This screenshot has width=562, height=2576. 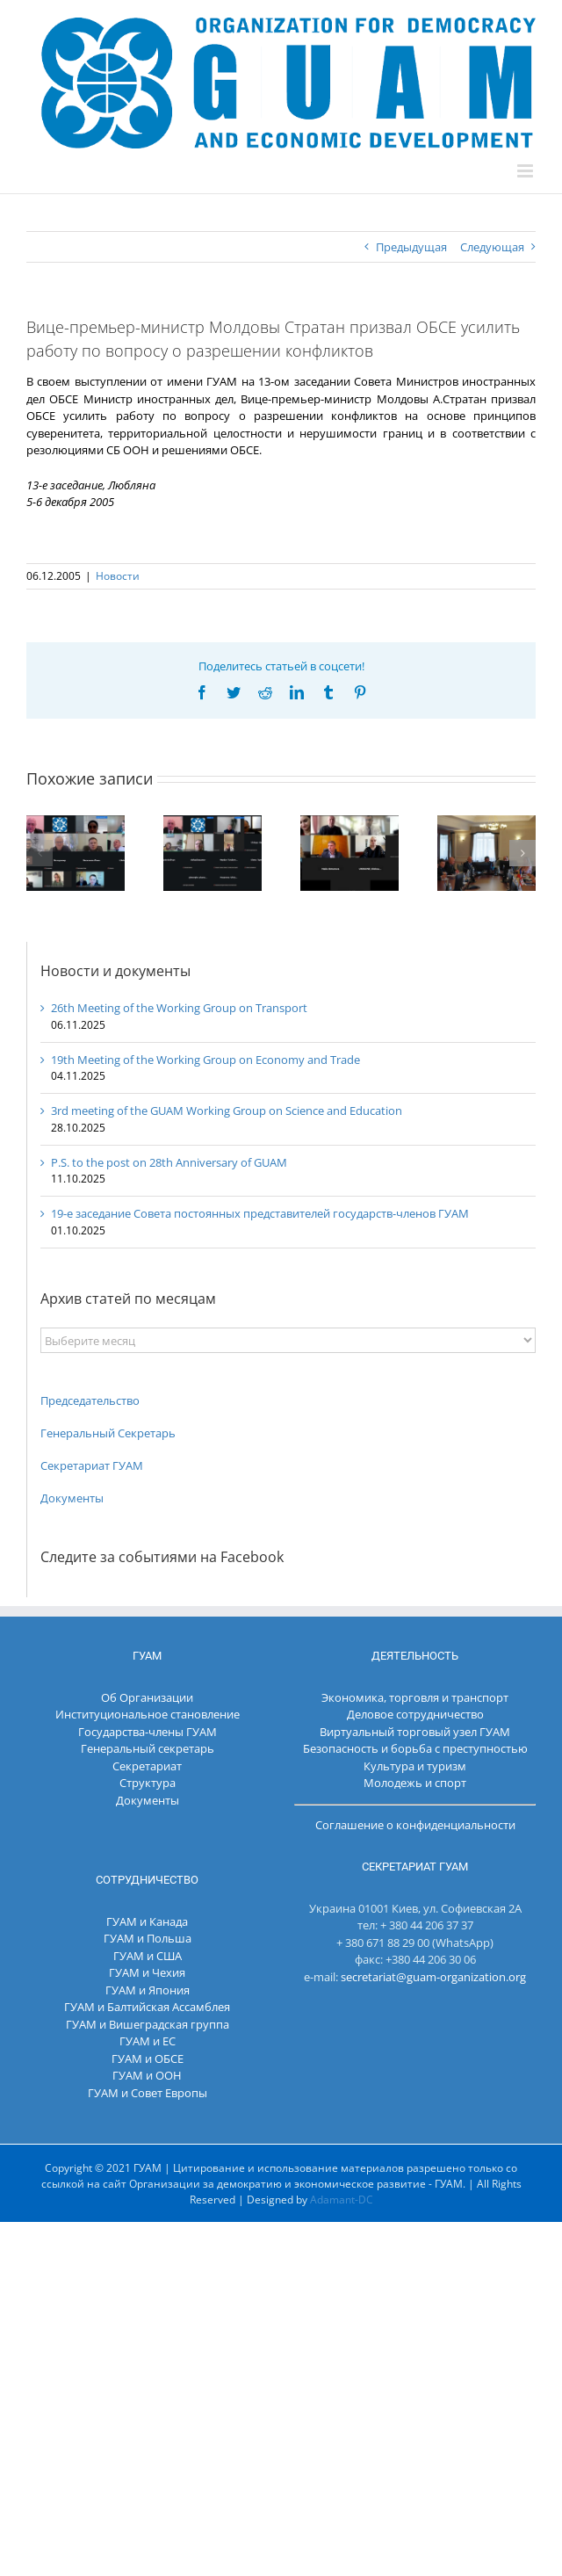 What do you see at coordinates (148, 2058) in the screenshot?
I see `ГУАМ и ОБСЕ` at bounding box center [148, 2058].